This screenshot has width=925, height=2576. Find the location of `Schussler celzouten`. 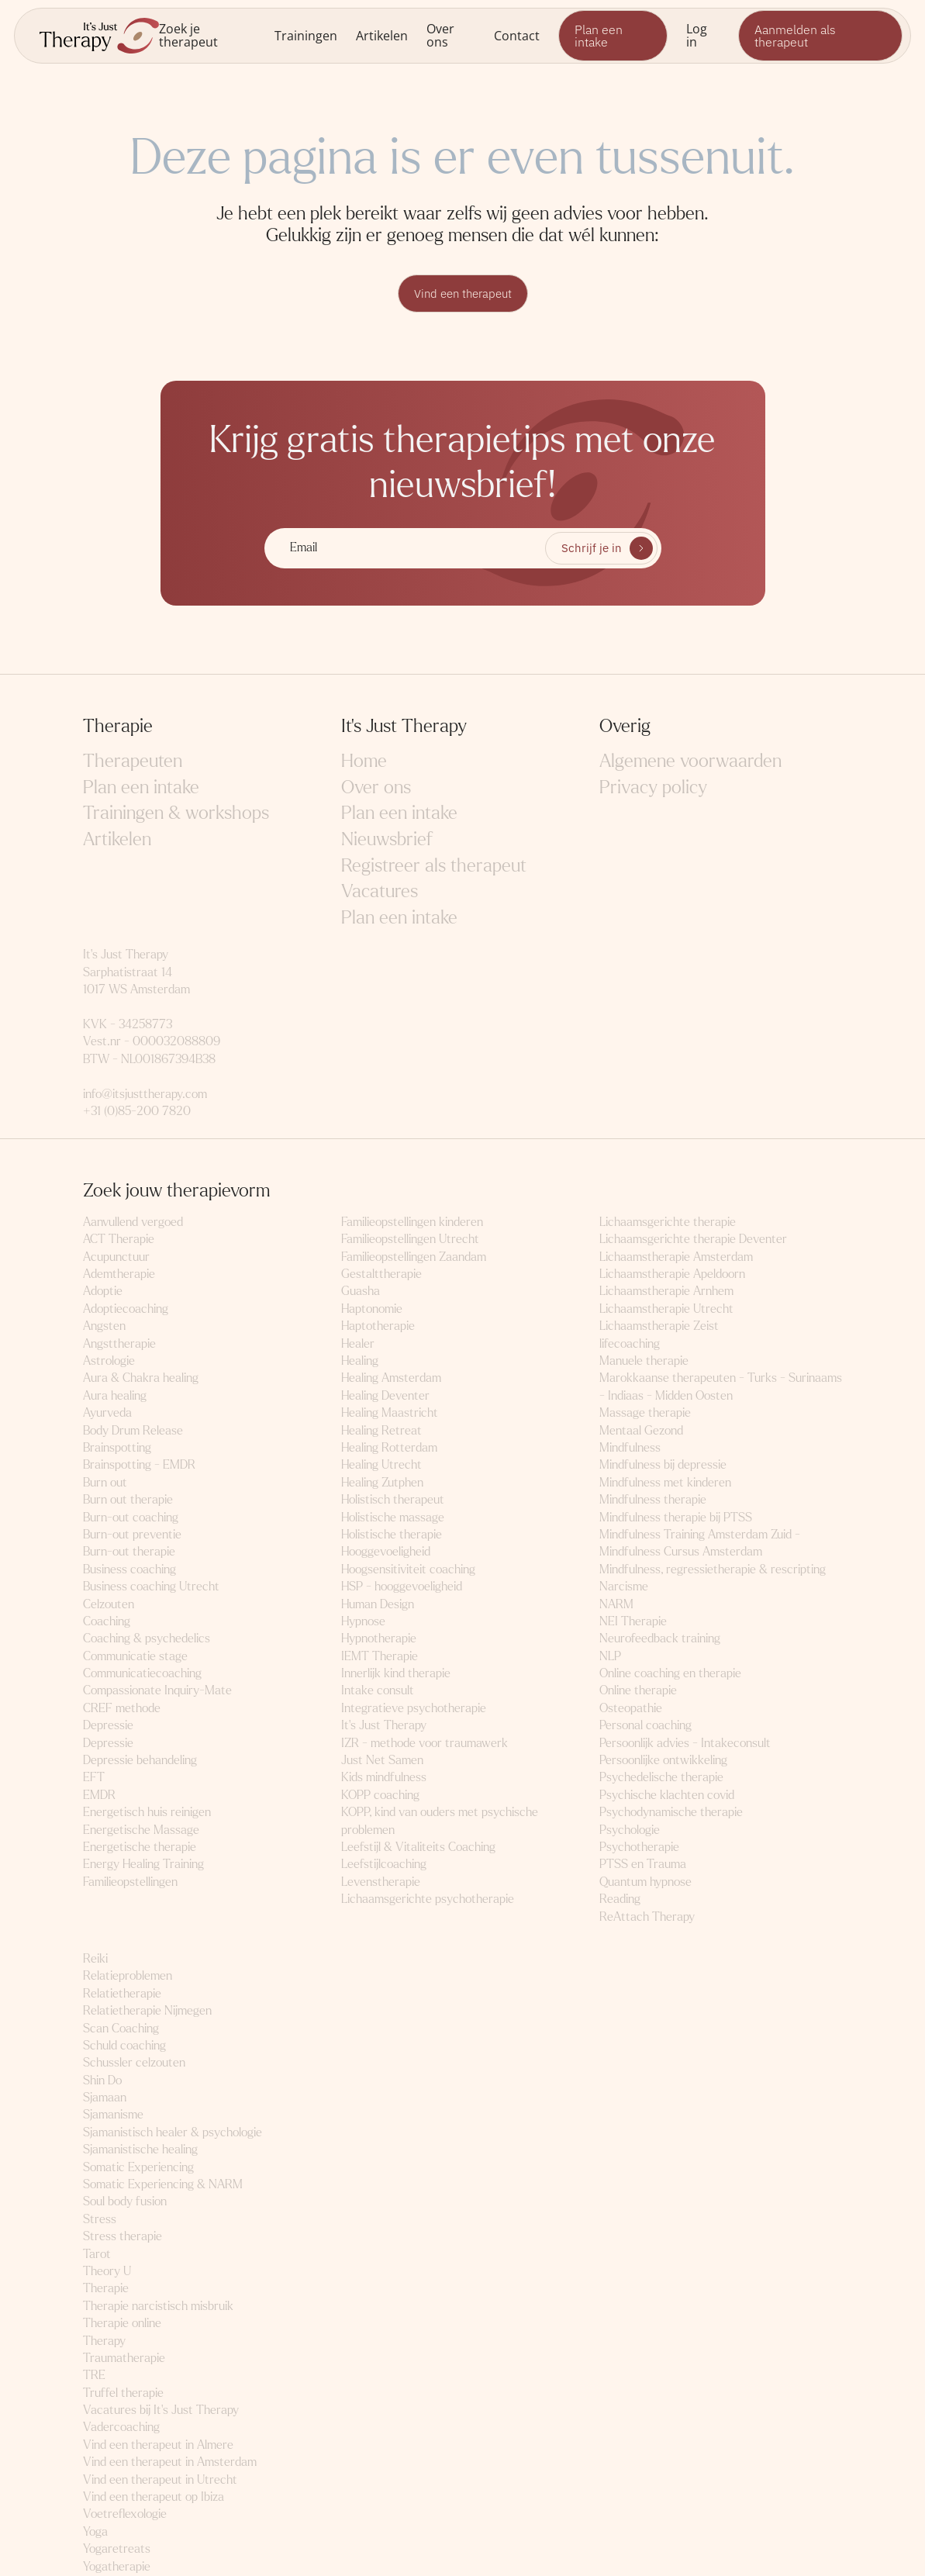

Schussler celzouten is located at coordinates (134, 2063).